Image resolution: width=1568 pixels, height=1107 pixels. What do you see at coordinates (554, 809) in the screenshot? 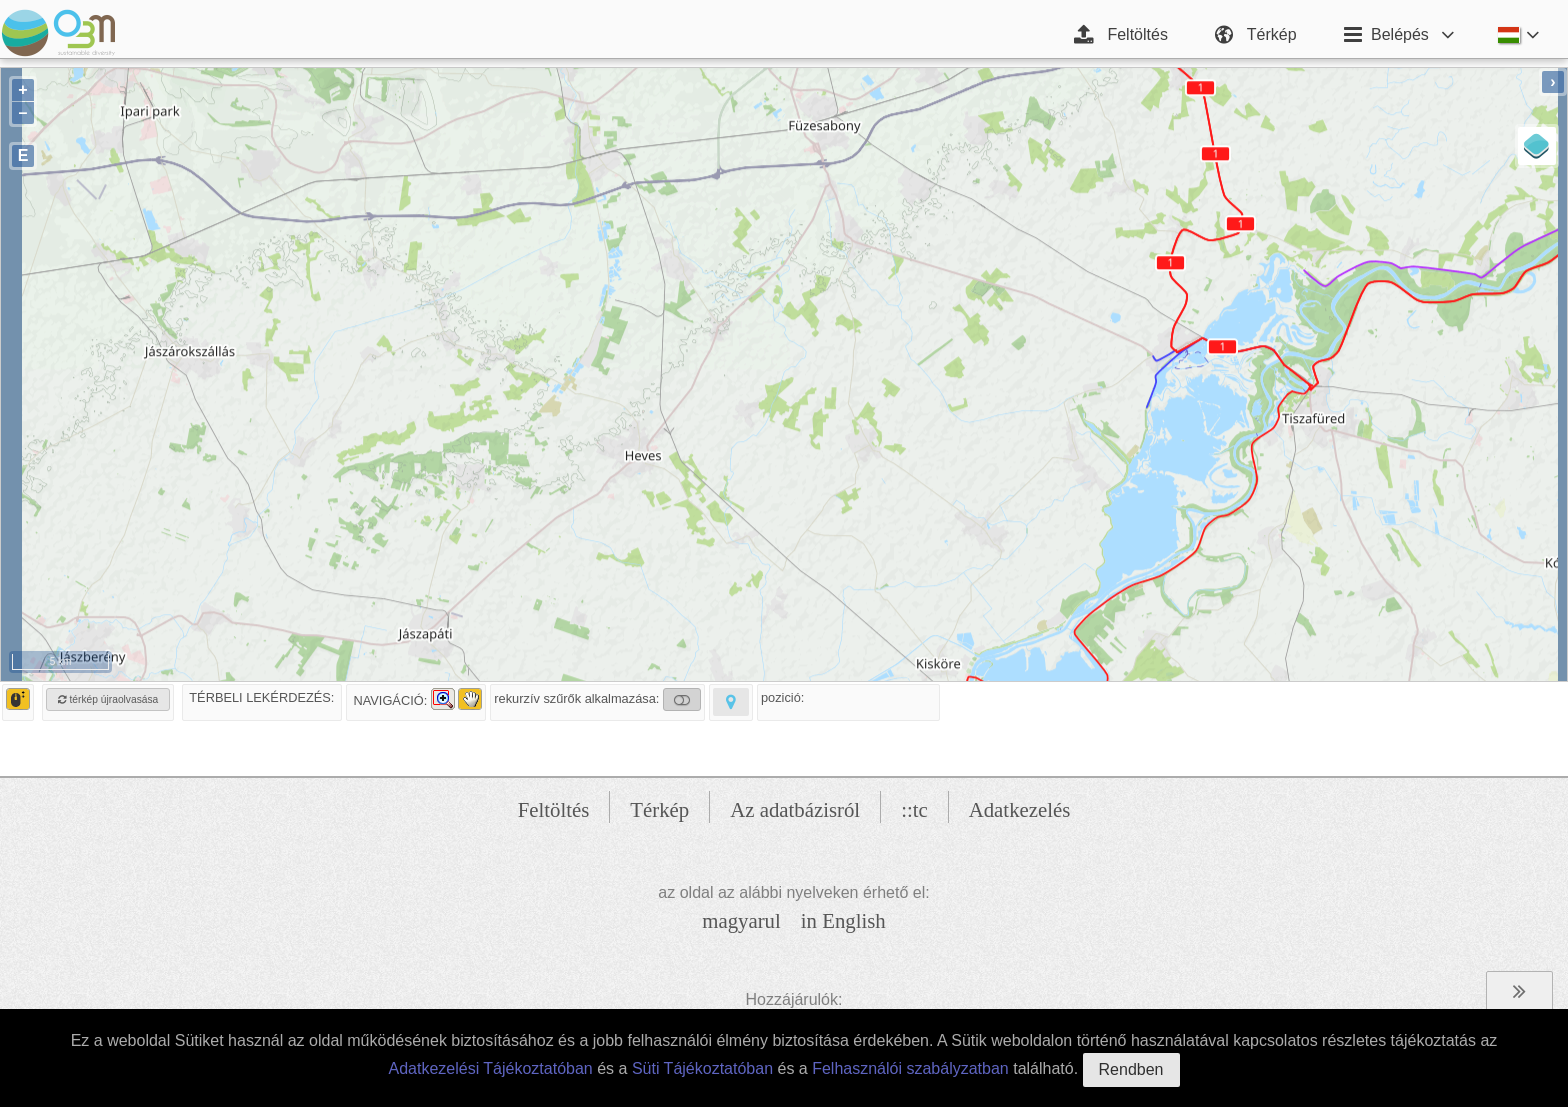
I see `Feltöltés` at bounding box center [554, 809].